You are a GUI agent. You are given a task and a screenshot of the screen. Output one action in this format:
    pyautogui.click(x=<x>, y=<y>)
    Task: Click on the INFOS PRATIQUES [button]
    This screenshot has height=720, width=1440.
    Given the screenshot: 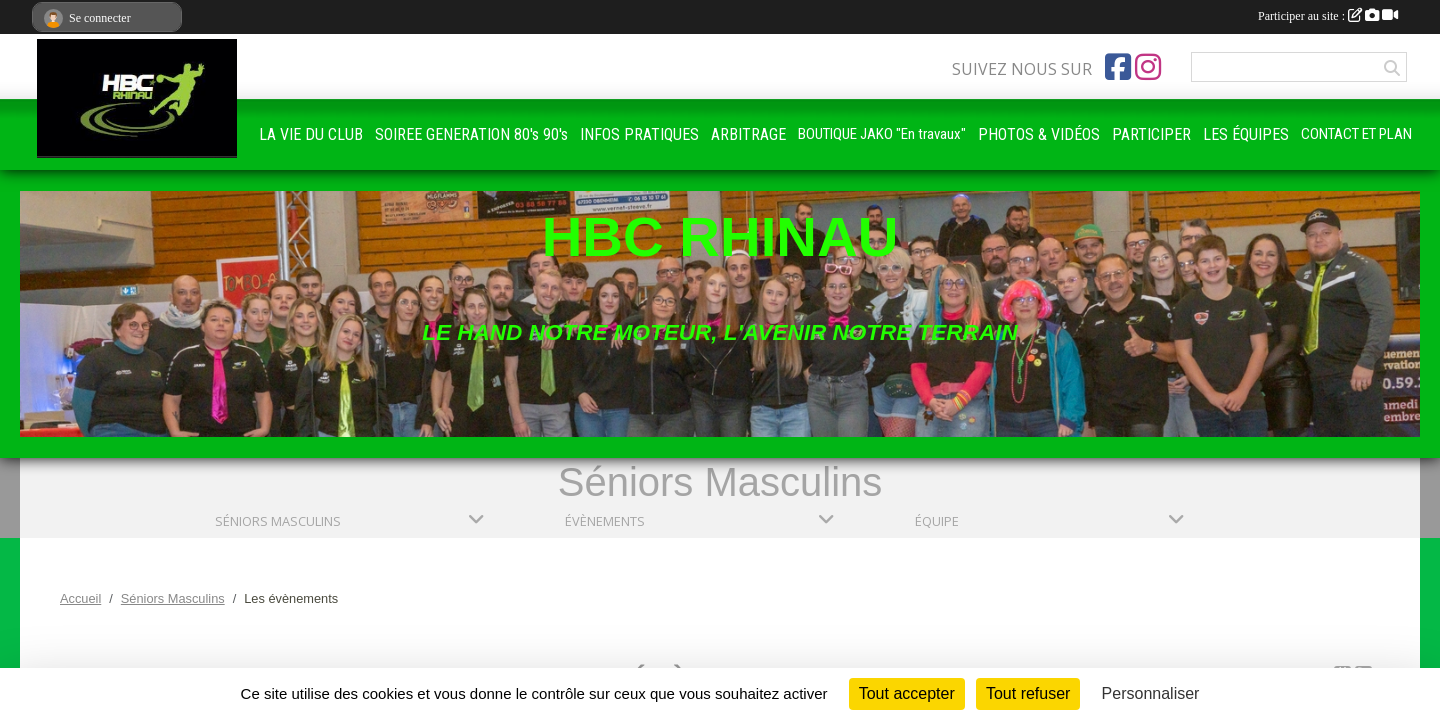 What is the action you would take?
    pyautogui.click(x=639, y=134)
    